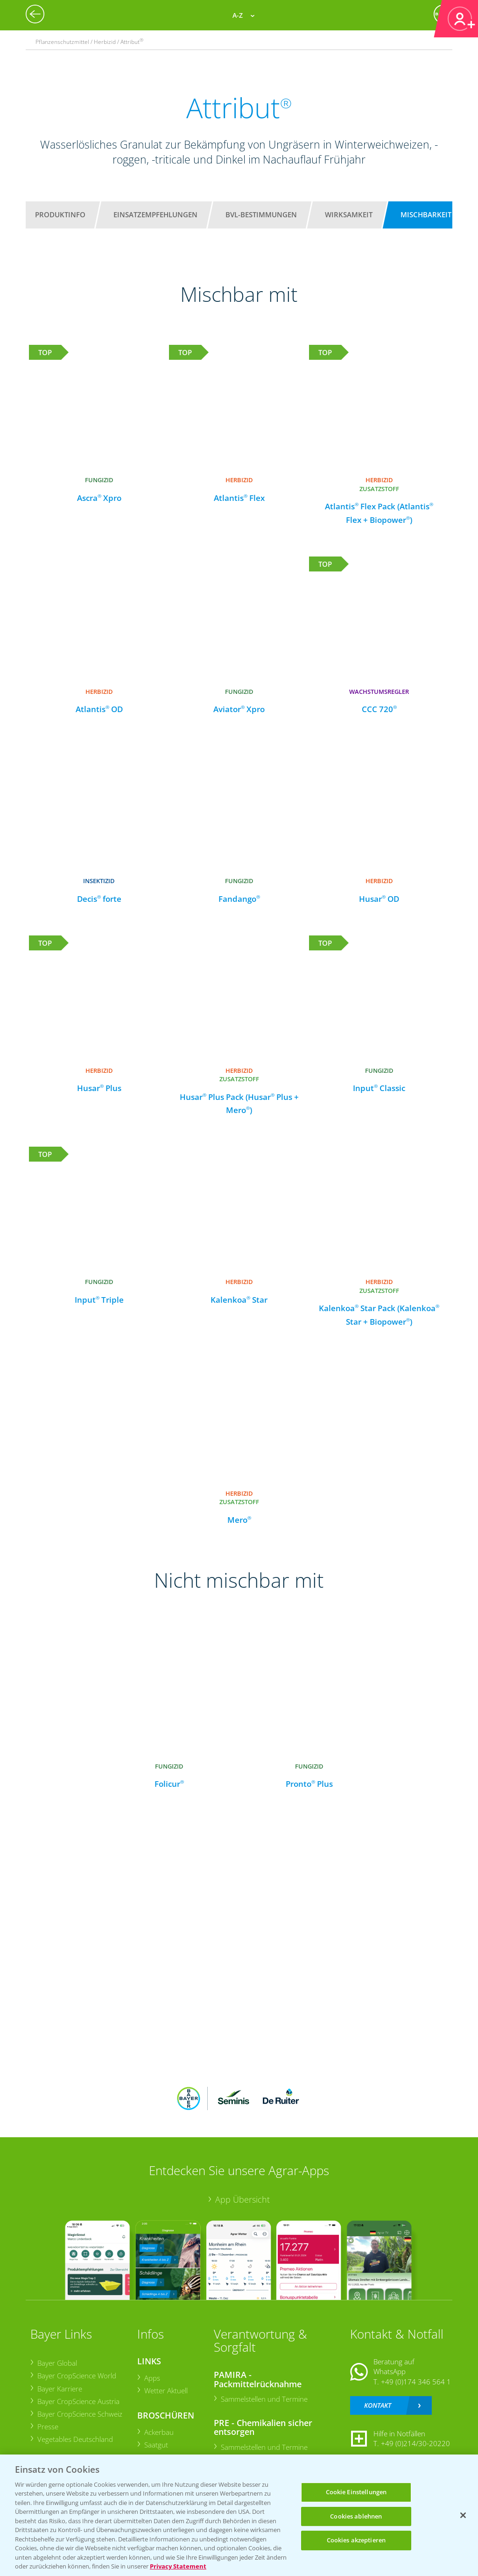 This screenshot has height=2576, width=478. What do you see at coordinates (158, 2432) in the screenshot?
I see `Ackerbau` at bounding box center [158, 2432].